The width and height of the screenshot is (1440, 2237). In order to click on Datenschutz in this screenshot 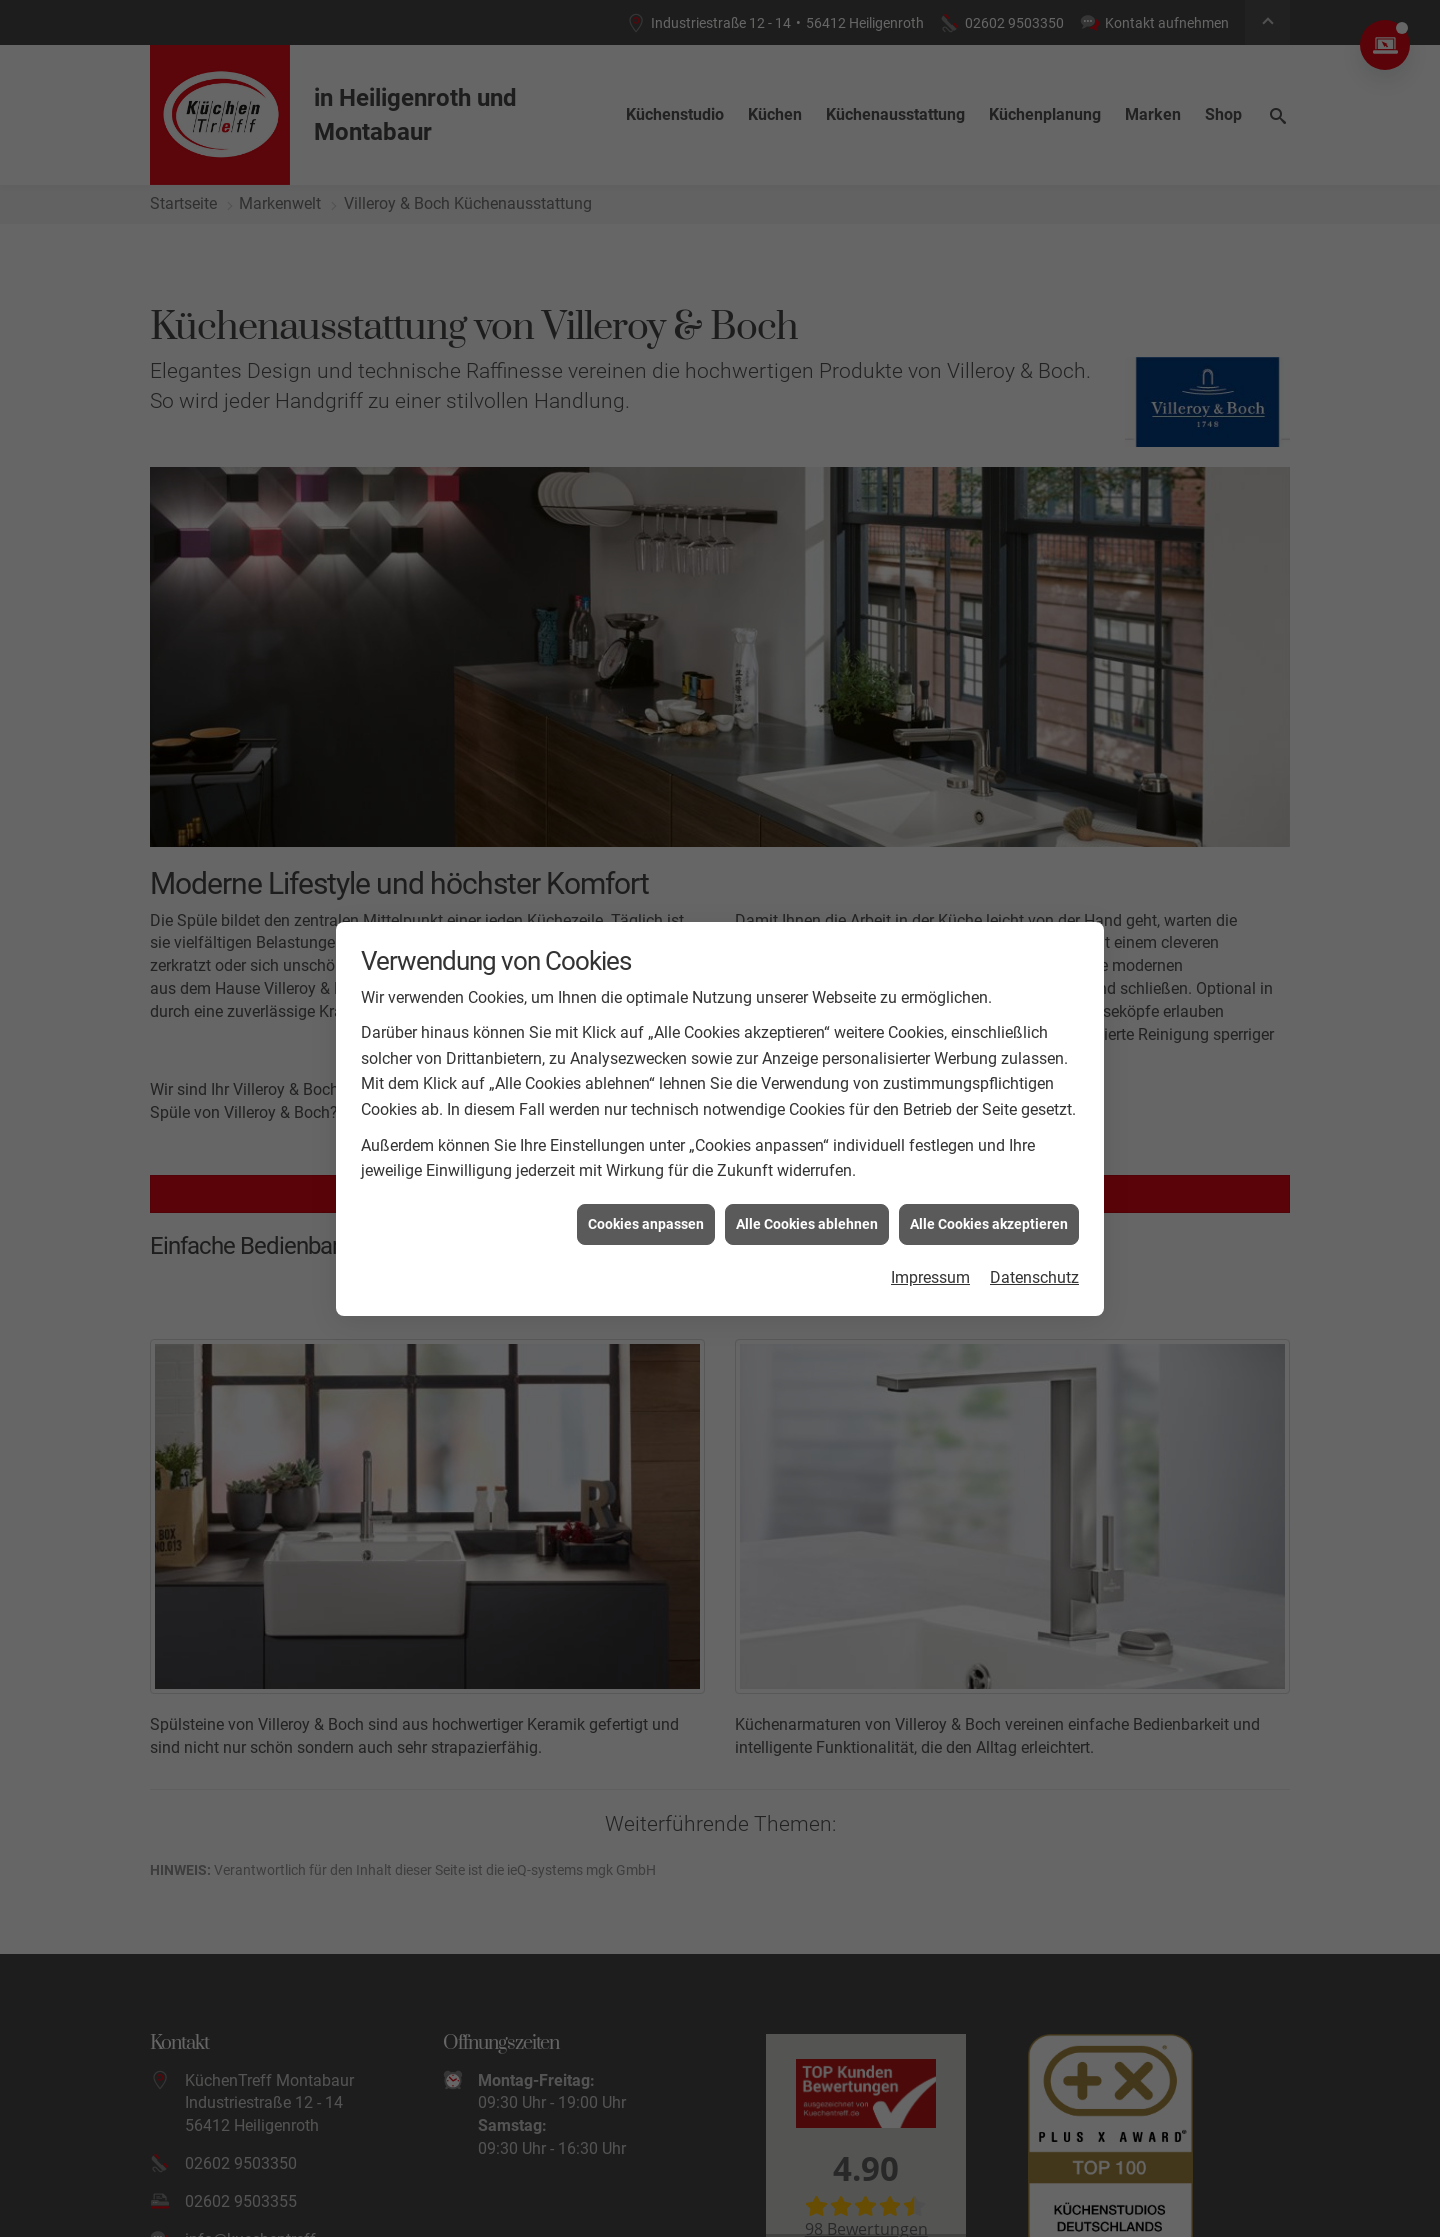, I will do `click(1034, 1277)`.